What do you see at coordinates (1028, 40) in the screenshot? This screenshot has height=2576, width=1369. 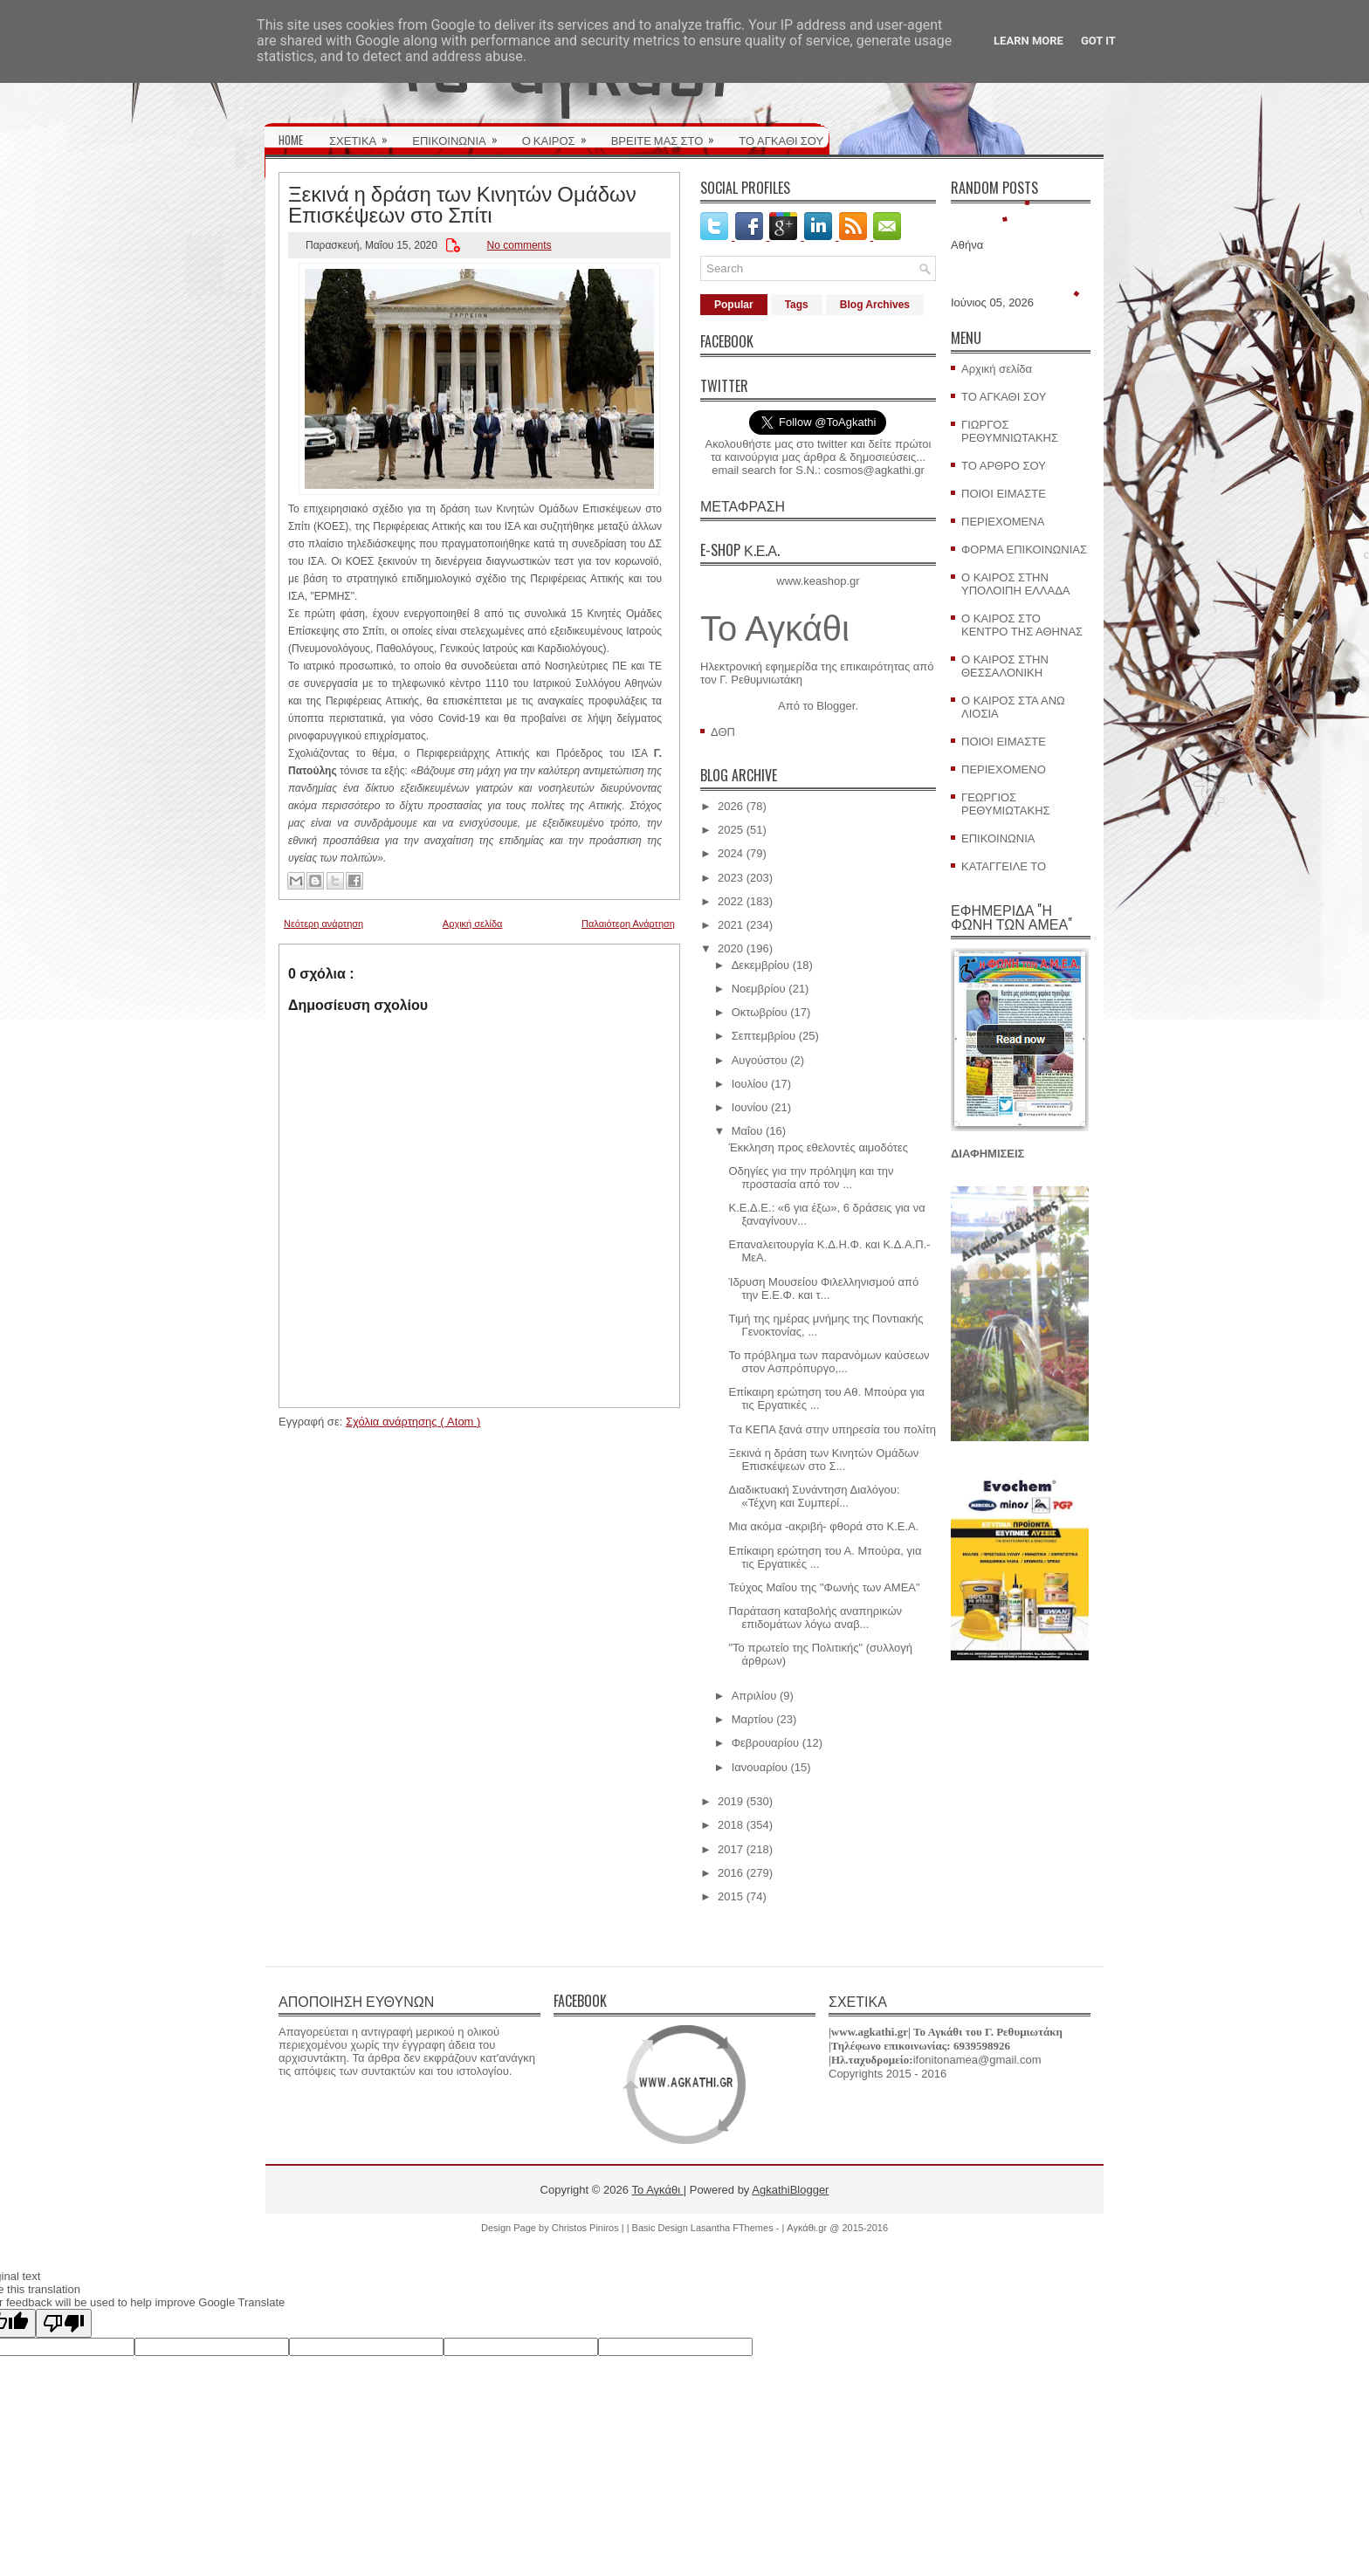 I see `Learn More` at bounding box center [1028, 40].